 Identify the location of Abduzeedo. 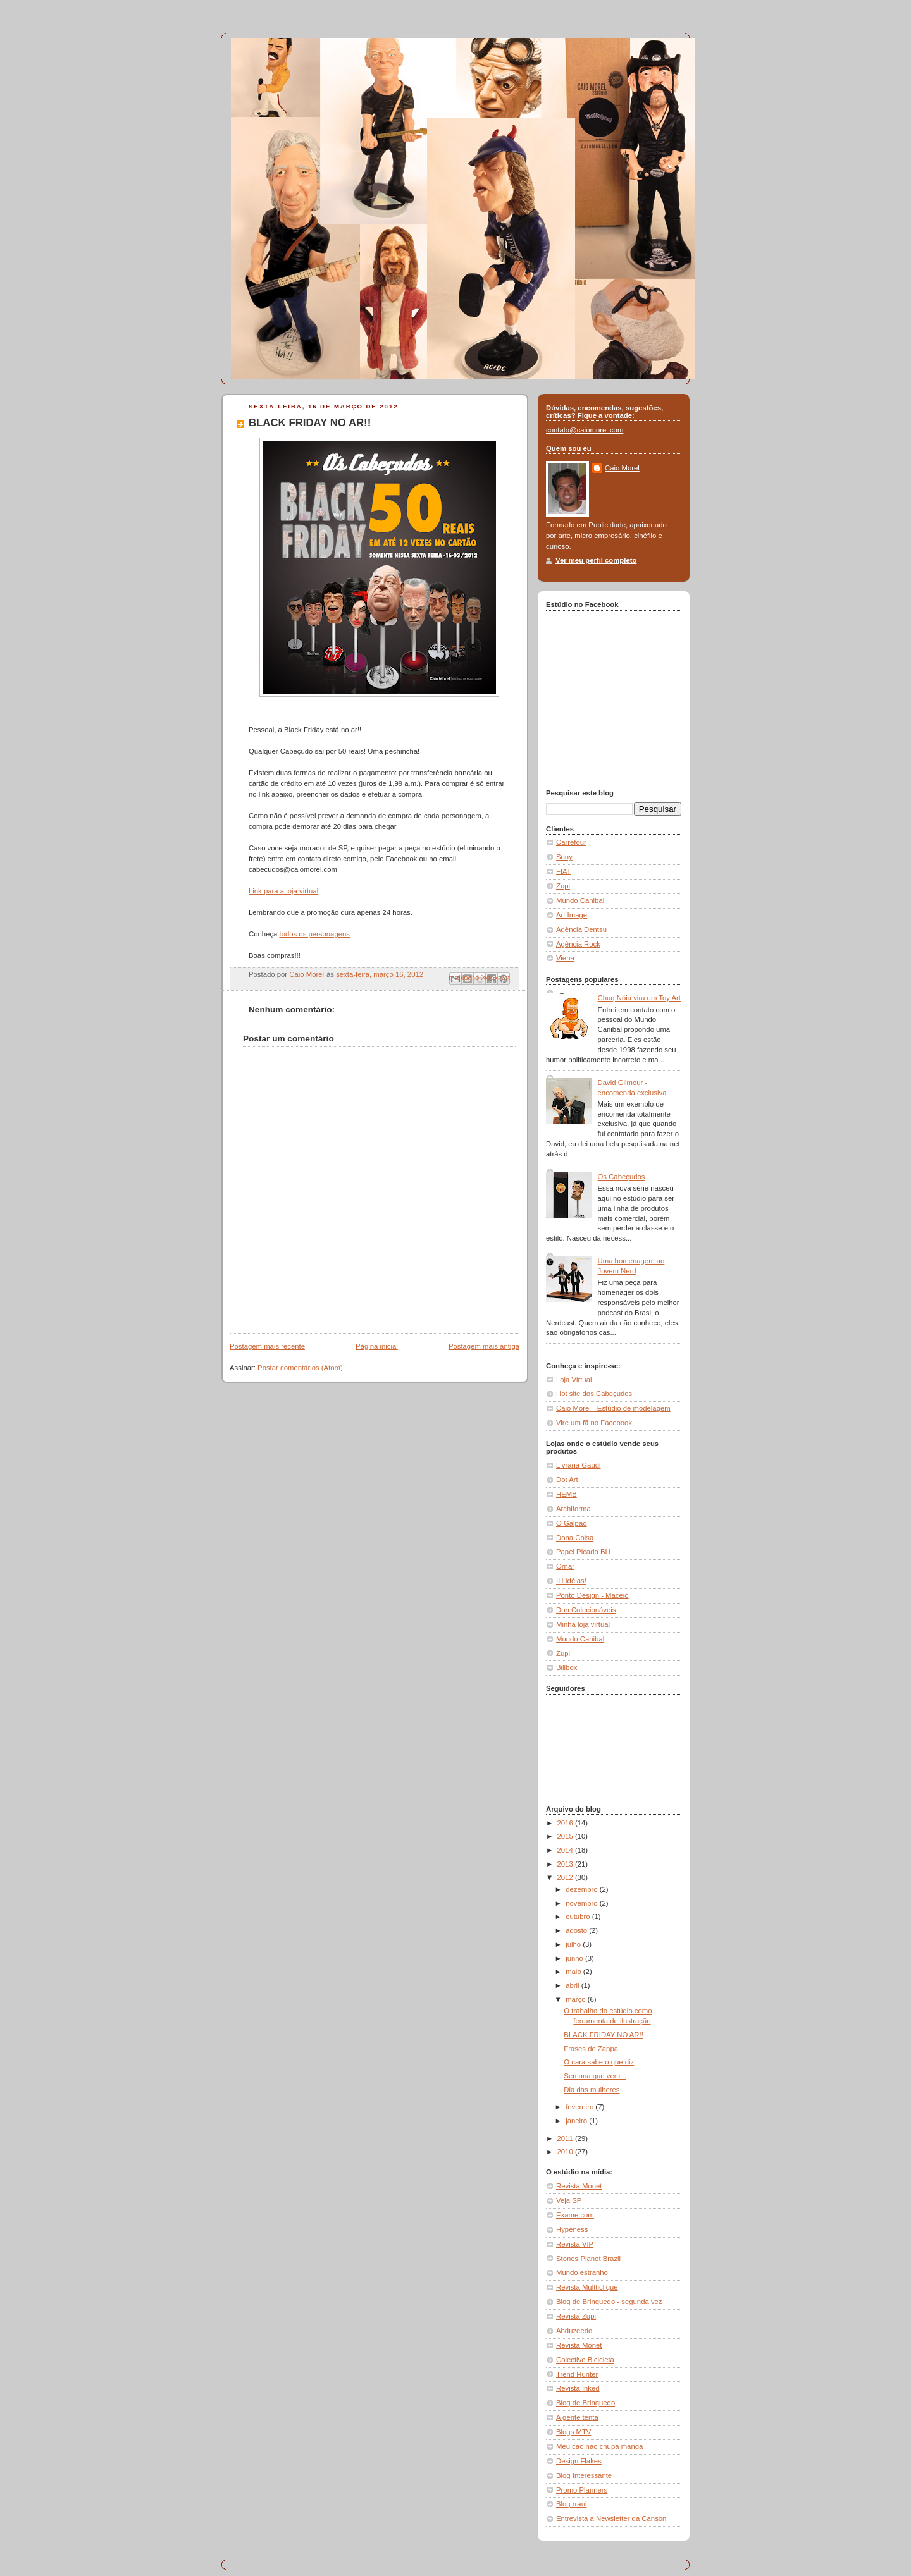
(574, 2330).